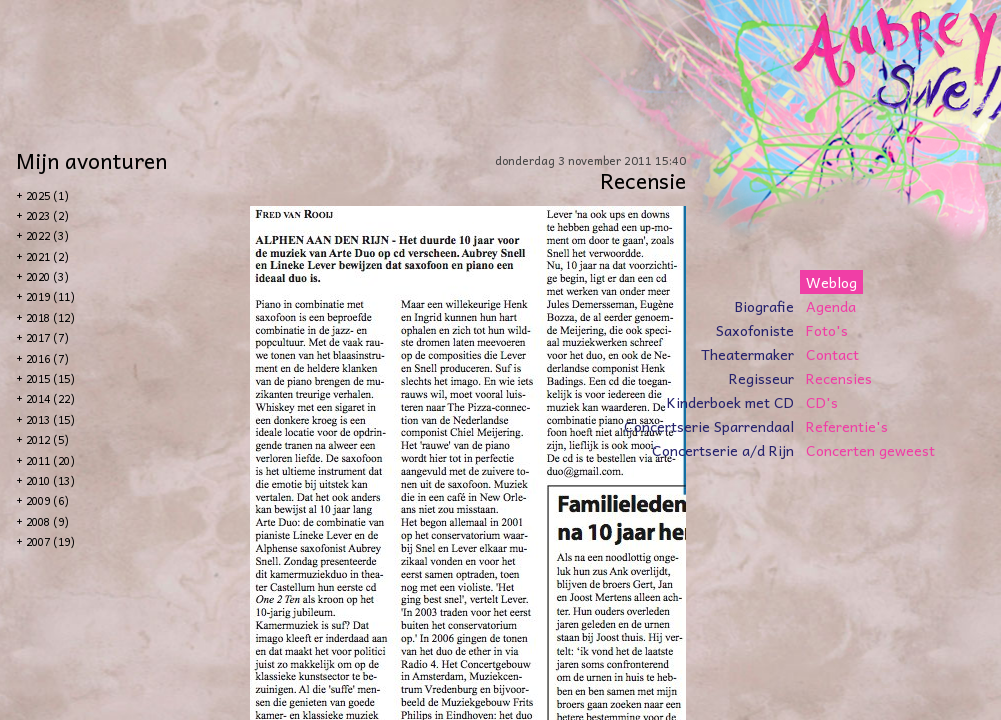 The width and height of the screenshot is (1001, 720). I want to click on Agenda, so click(831, 306).